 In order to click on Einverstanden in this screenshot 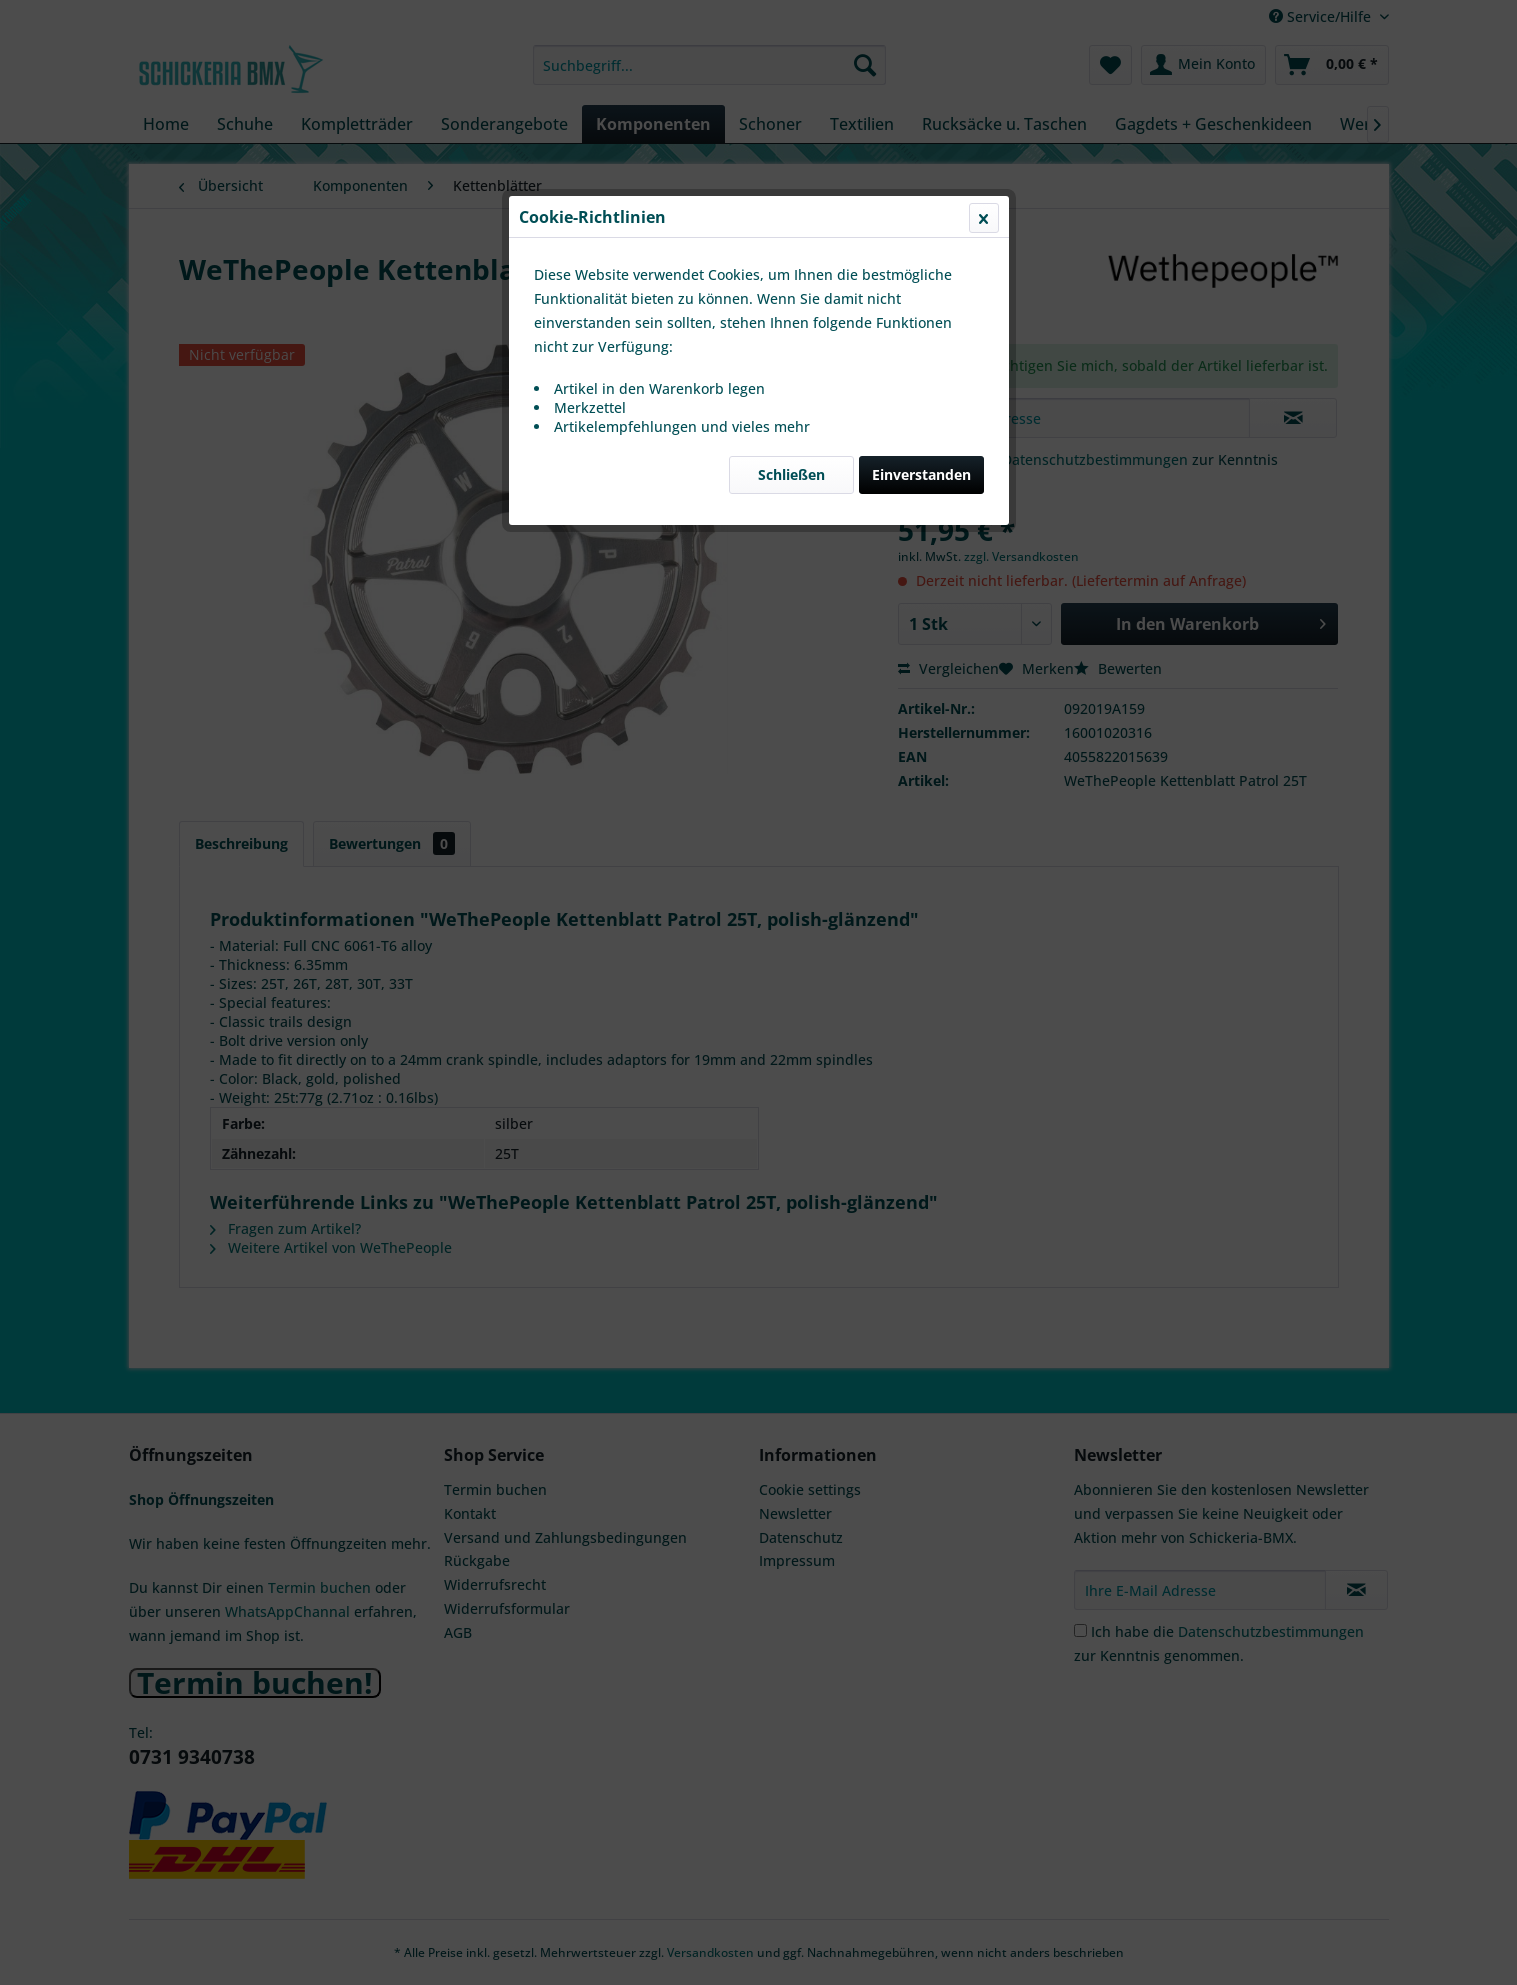, I will do `click(921, 474)`.